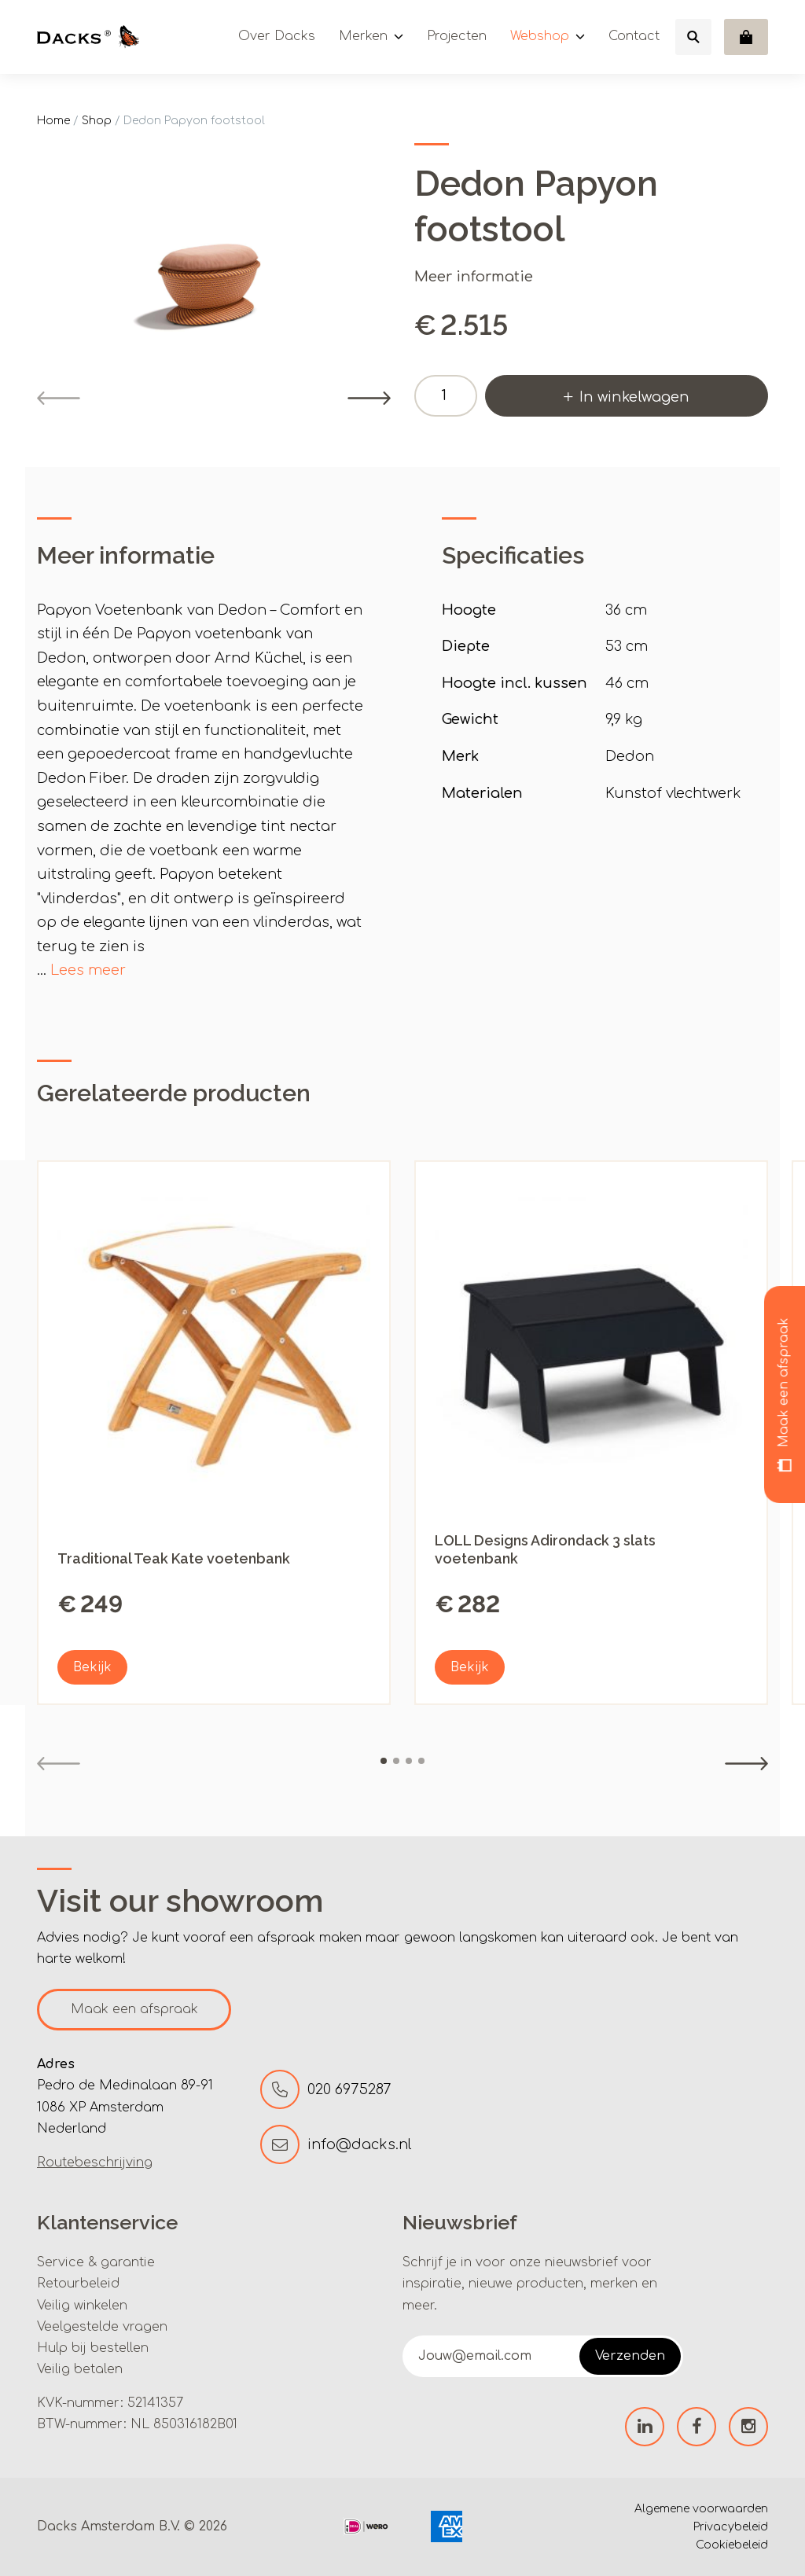 This screenshot has height=2576, width=805. I want to click on [Previous], so click(58, 398).